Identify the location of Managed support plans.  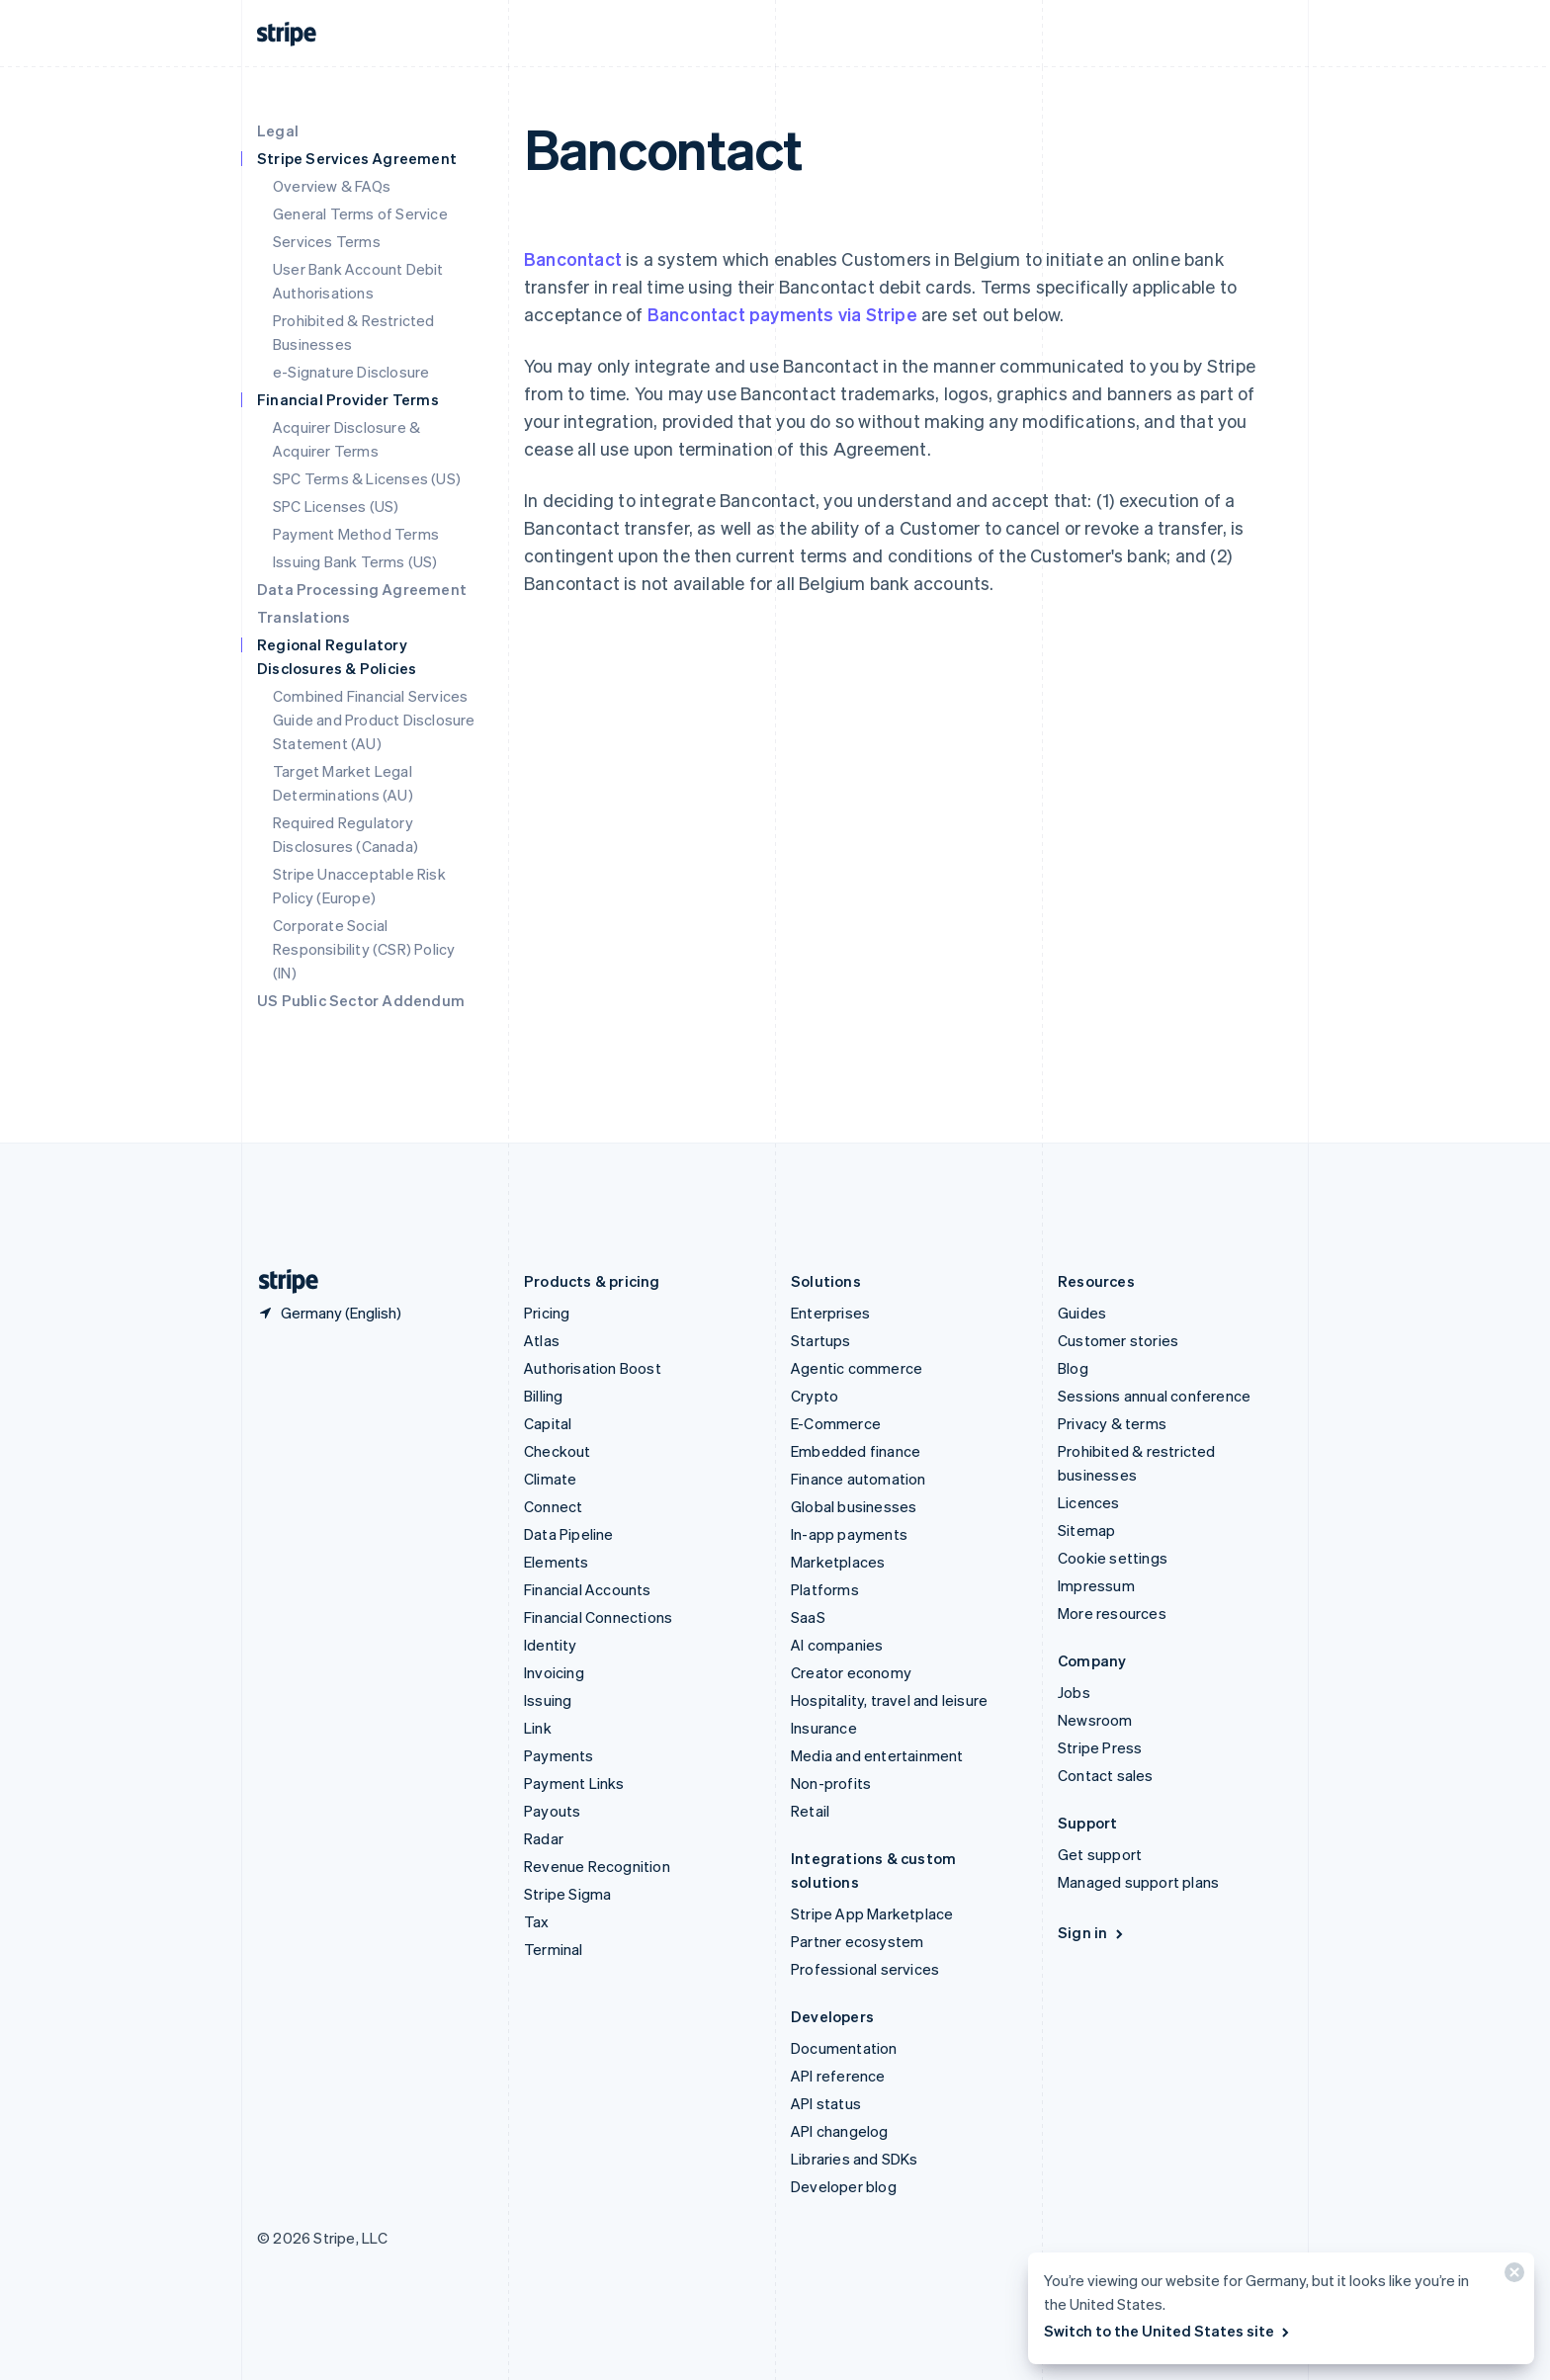
(1138, 1882).